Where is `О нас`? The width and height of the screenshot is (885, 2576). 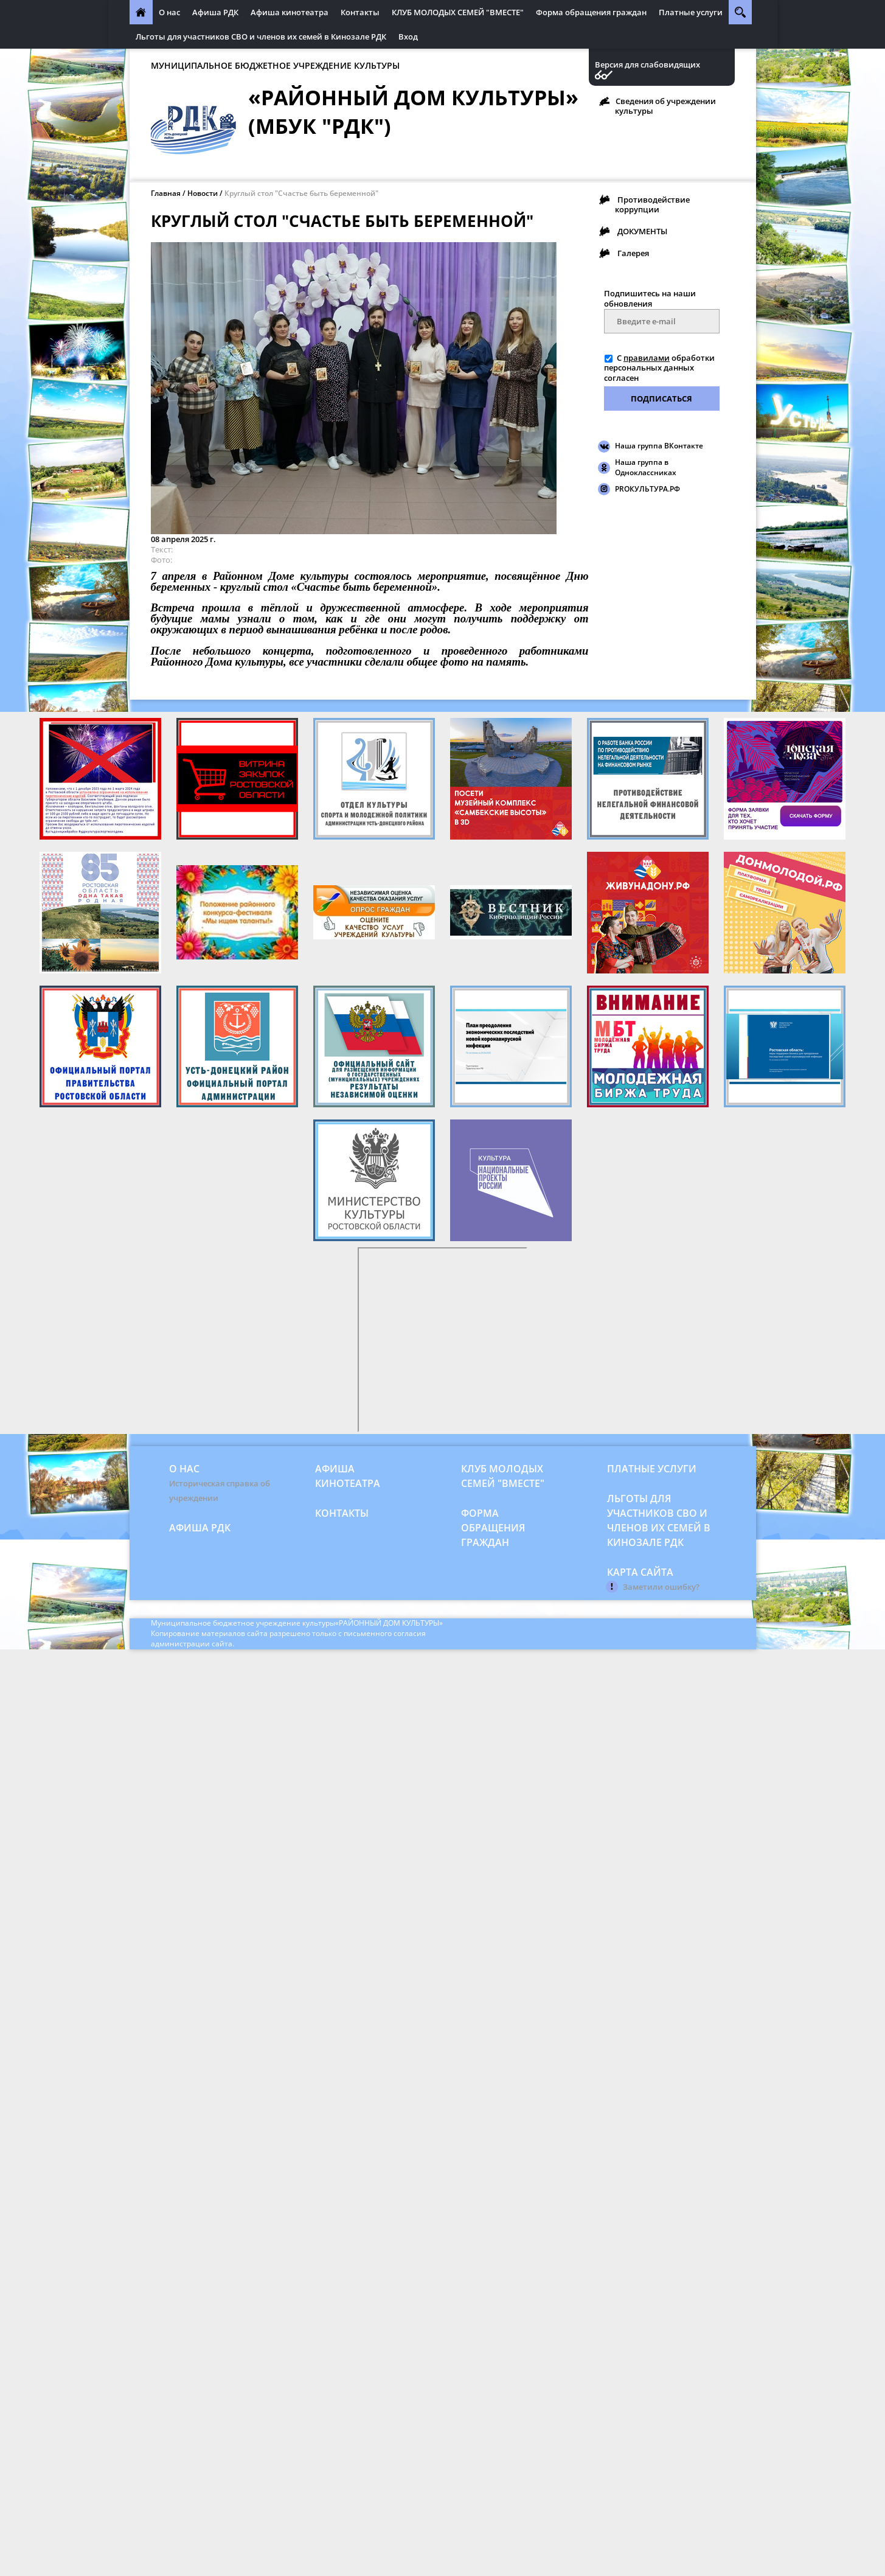 О нас is located at coordinates (169, 12).